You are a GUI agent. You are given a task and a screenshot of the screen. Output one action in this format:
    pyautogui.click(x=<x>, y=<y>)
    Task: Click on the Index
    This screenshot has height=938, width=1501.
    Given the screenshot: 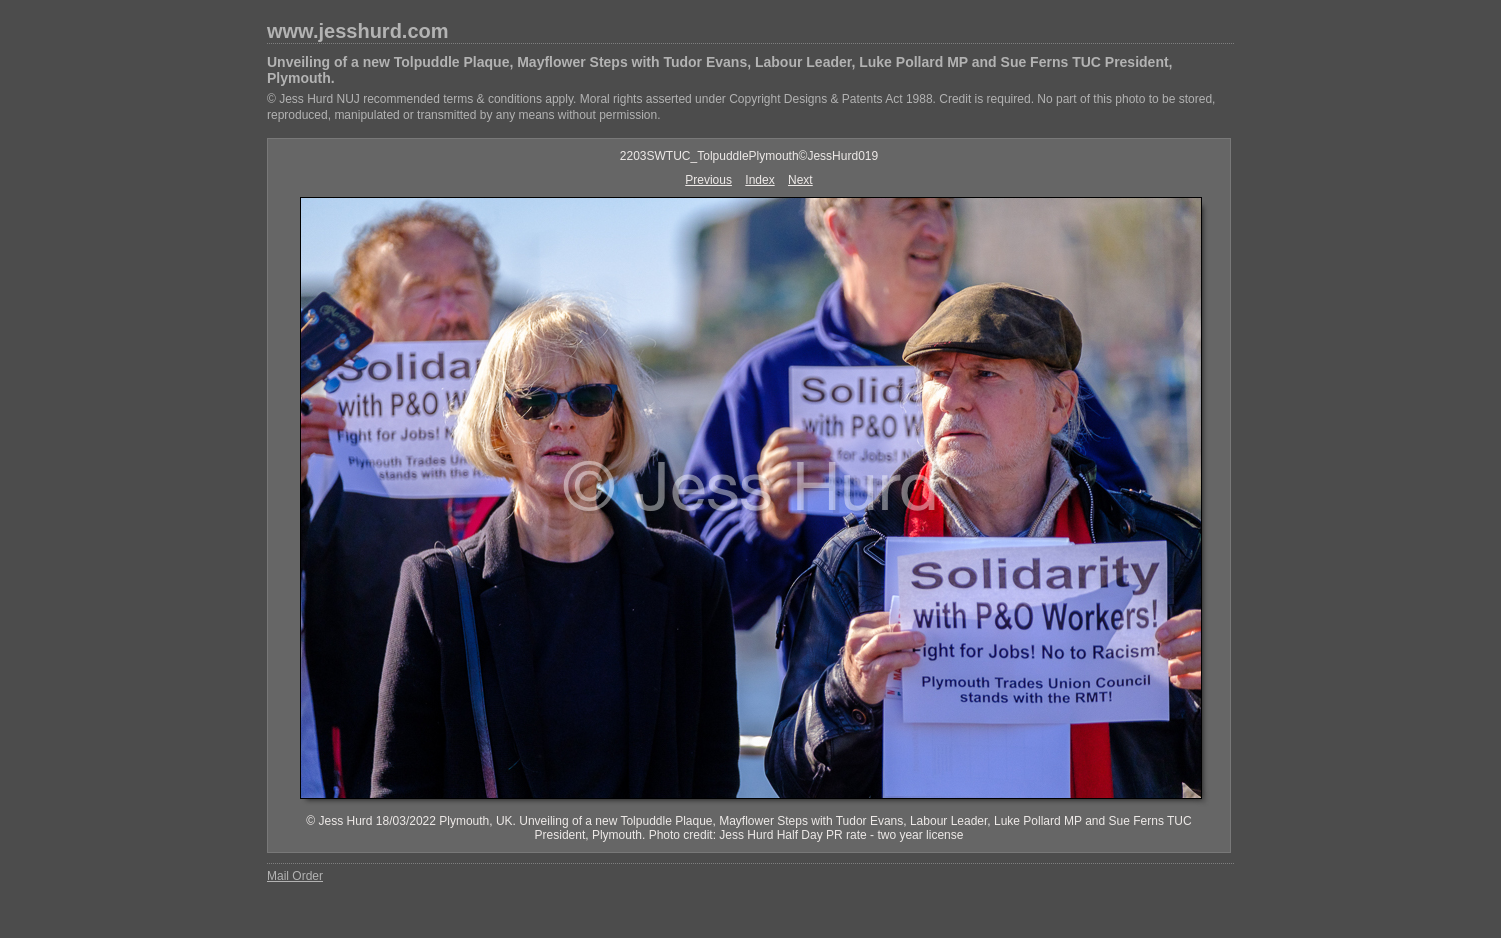 What is the action you would take?
    pyautogui.click(x=759, y=180)
    